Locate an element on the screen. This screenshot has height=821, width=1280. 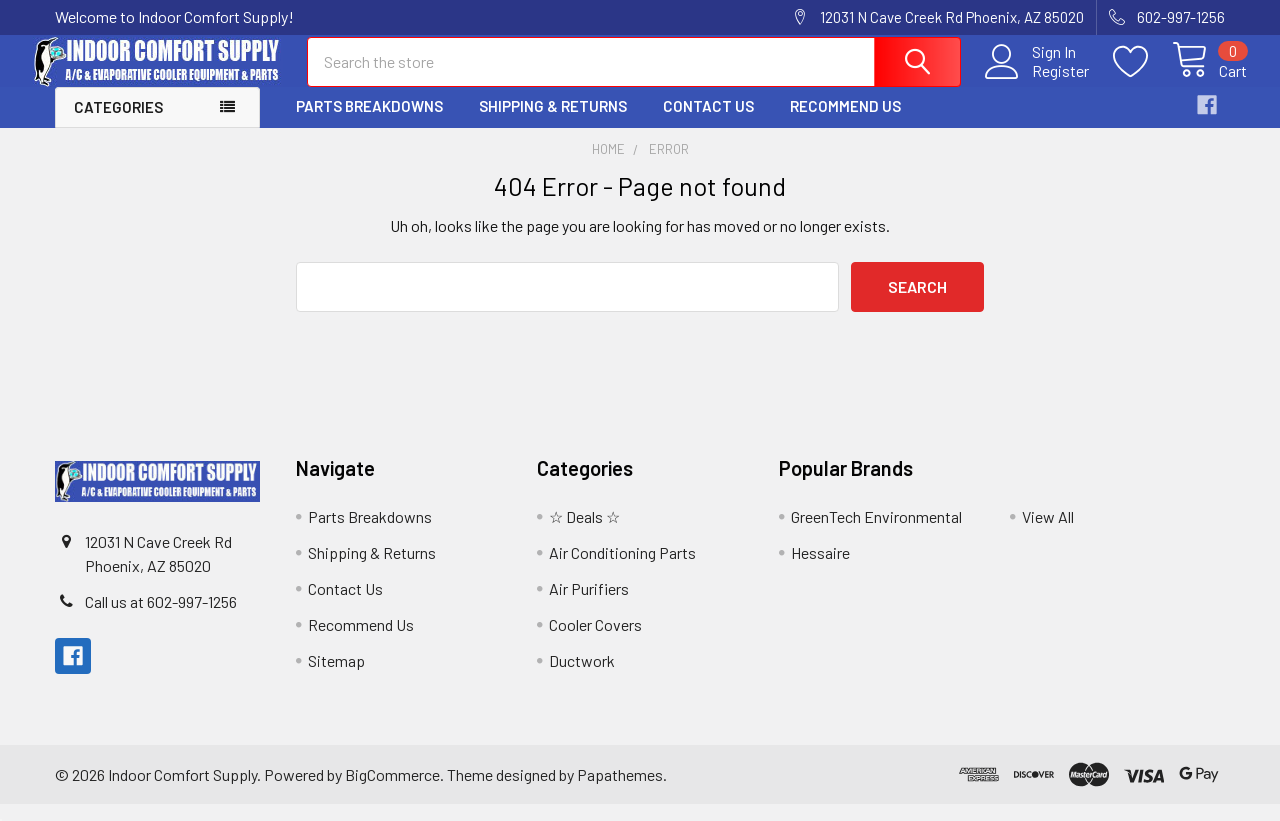
BigCommerce is located at coordinates (392, 790).